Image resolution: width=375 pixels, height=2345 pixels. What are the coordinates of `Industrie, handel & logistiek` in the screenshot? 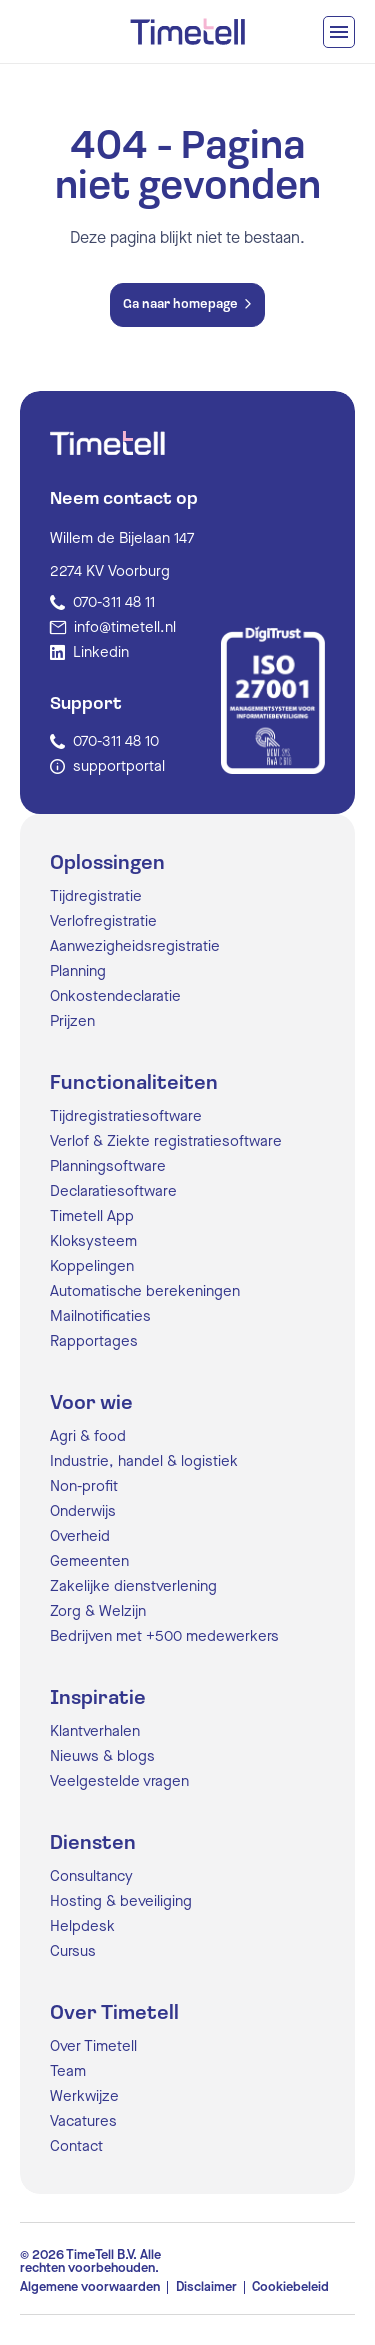 It's located at (144, 1461).